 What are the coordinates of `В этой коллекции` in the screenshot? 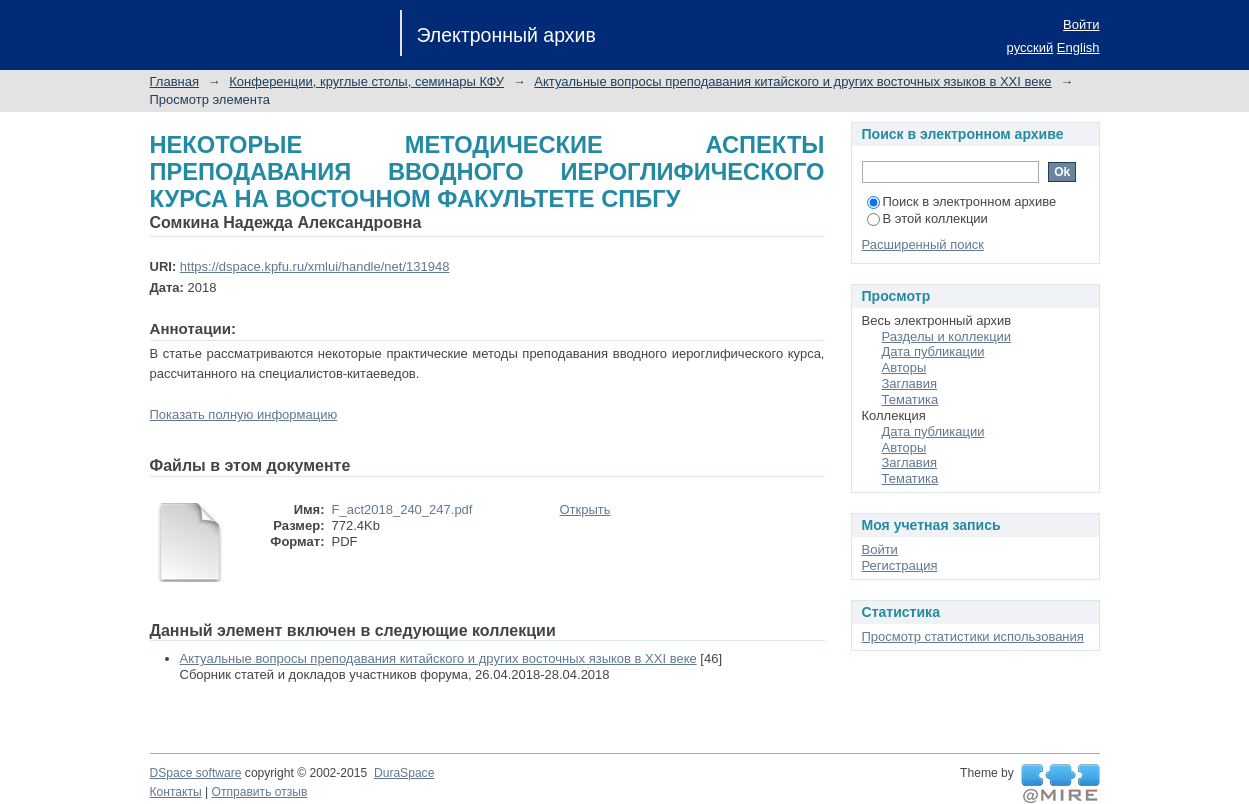 It's located at (927, 218).